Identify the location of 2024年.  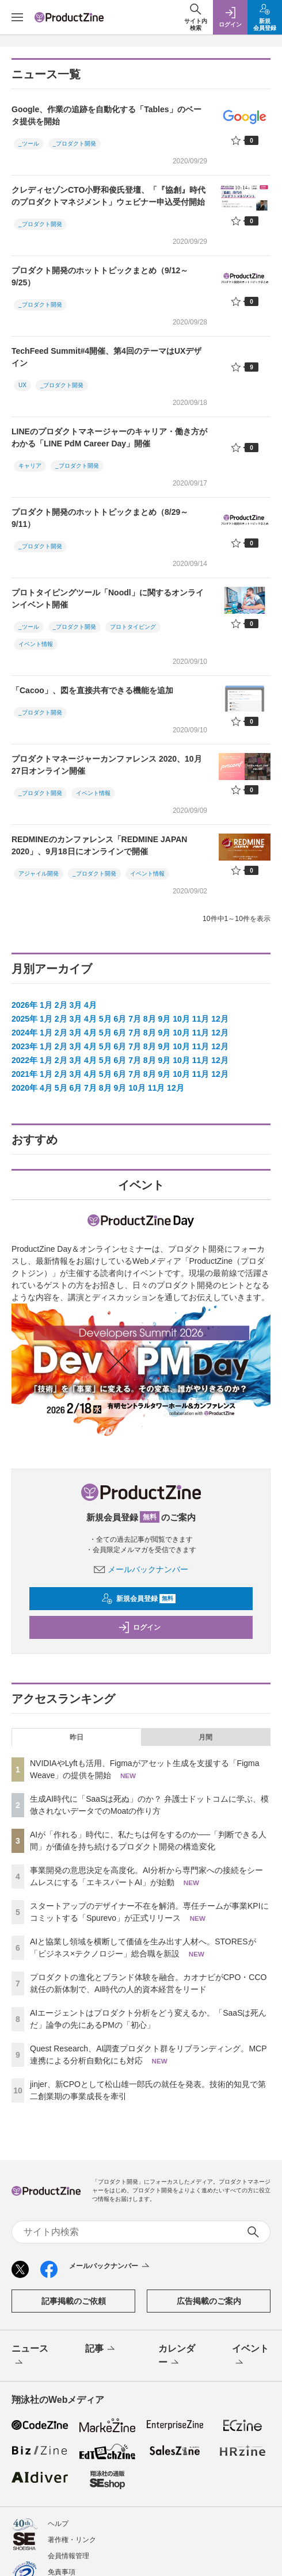
(24, 1032).